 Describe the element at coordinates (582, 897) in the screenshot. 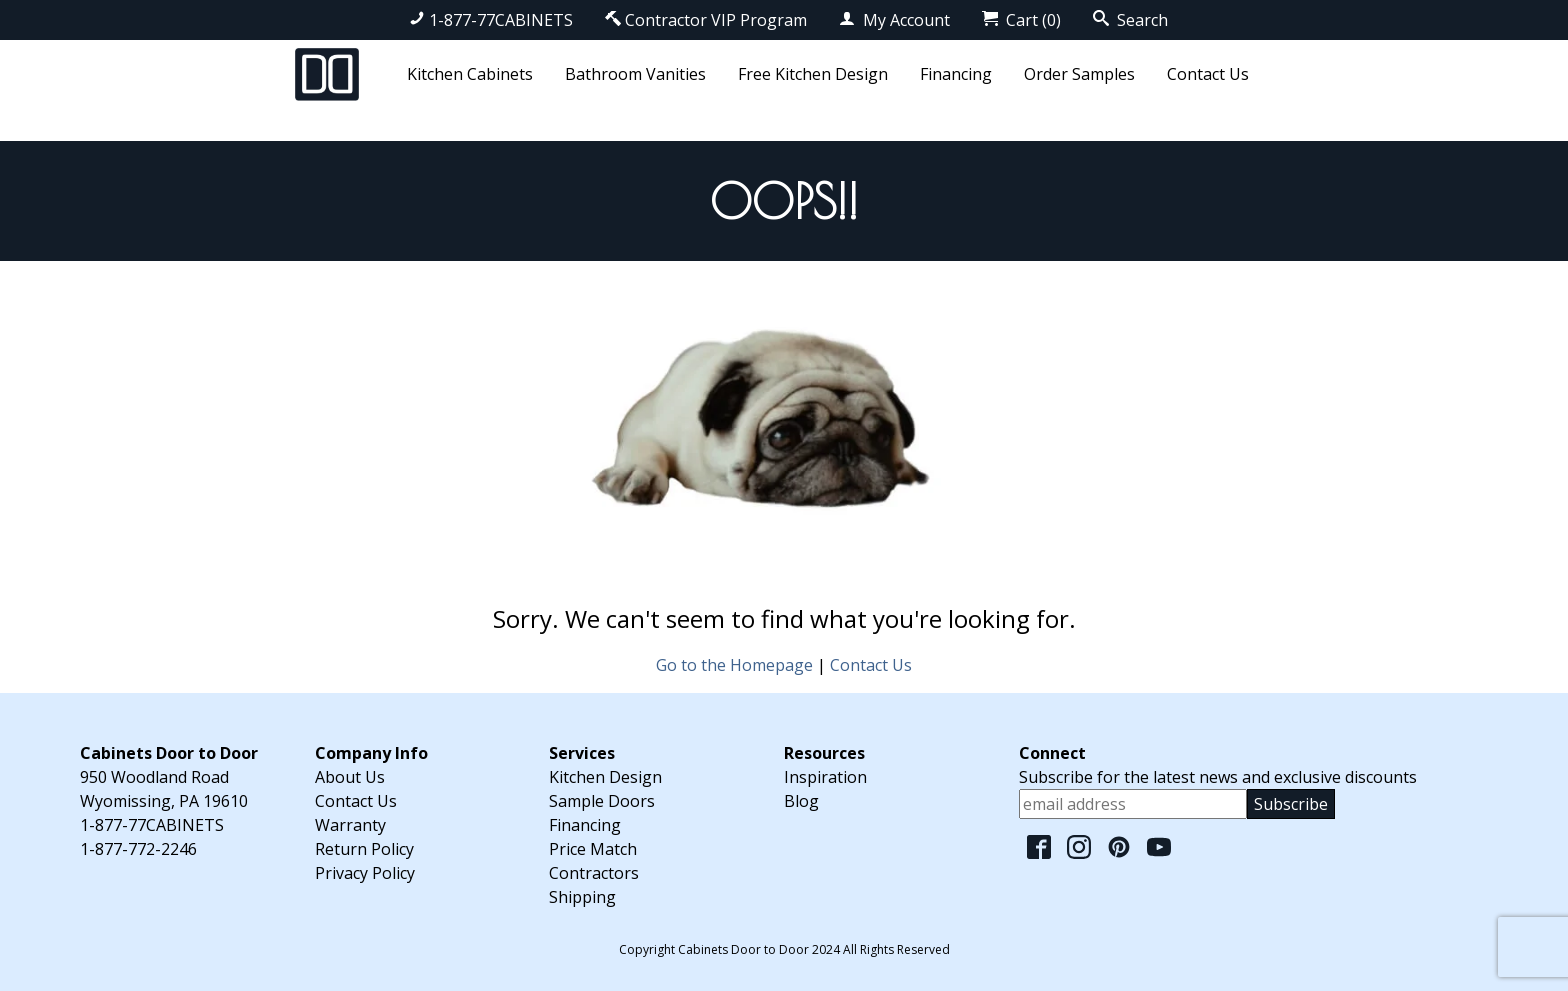

I see `Shipping` at that location.